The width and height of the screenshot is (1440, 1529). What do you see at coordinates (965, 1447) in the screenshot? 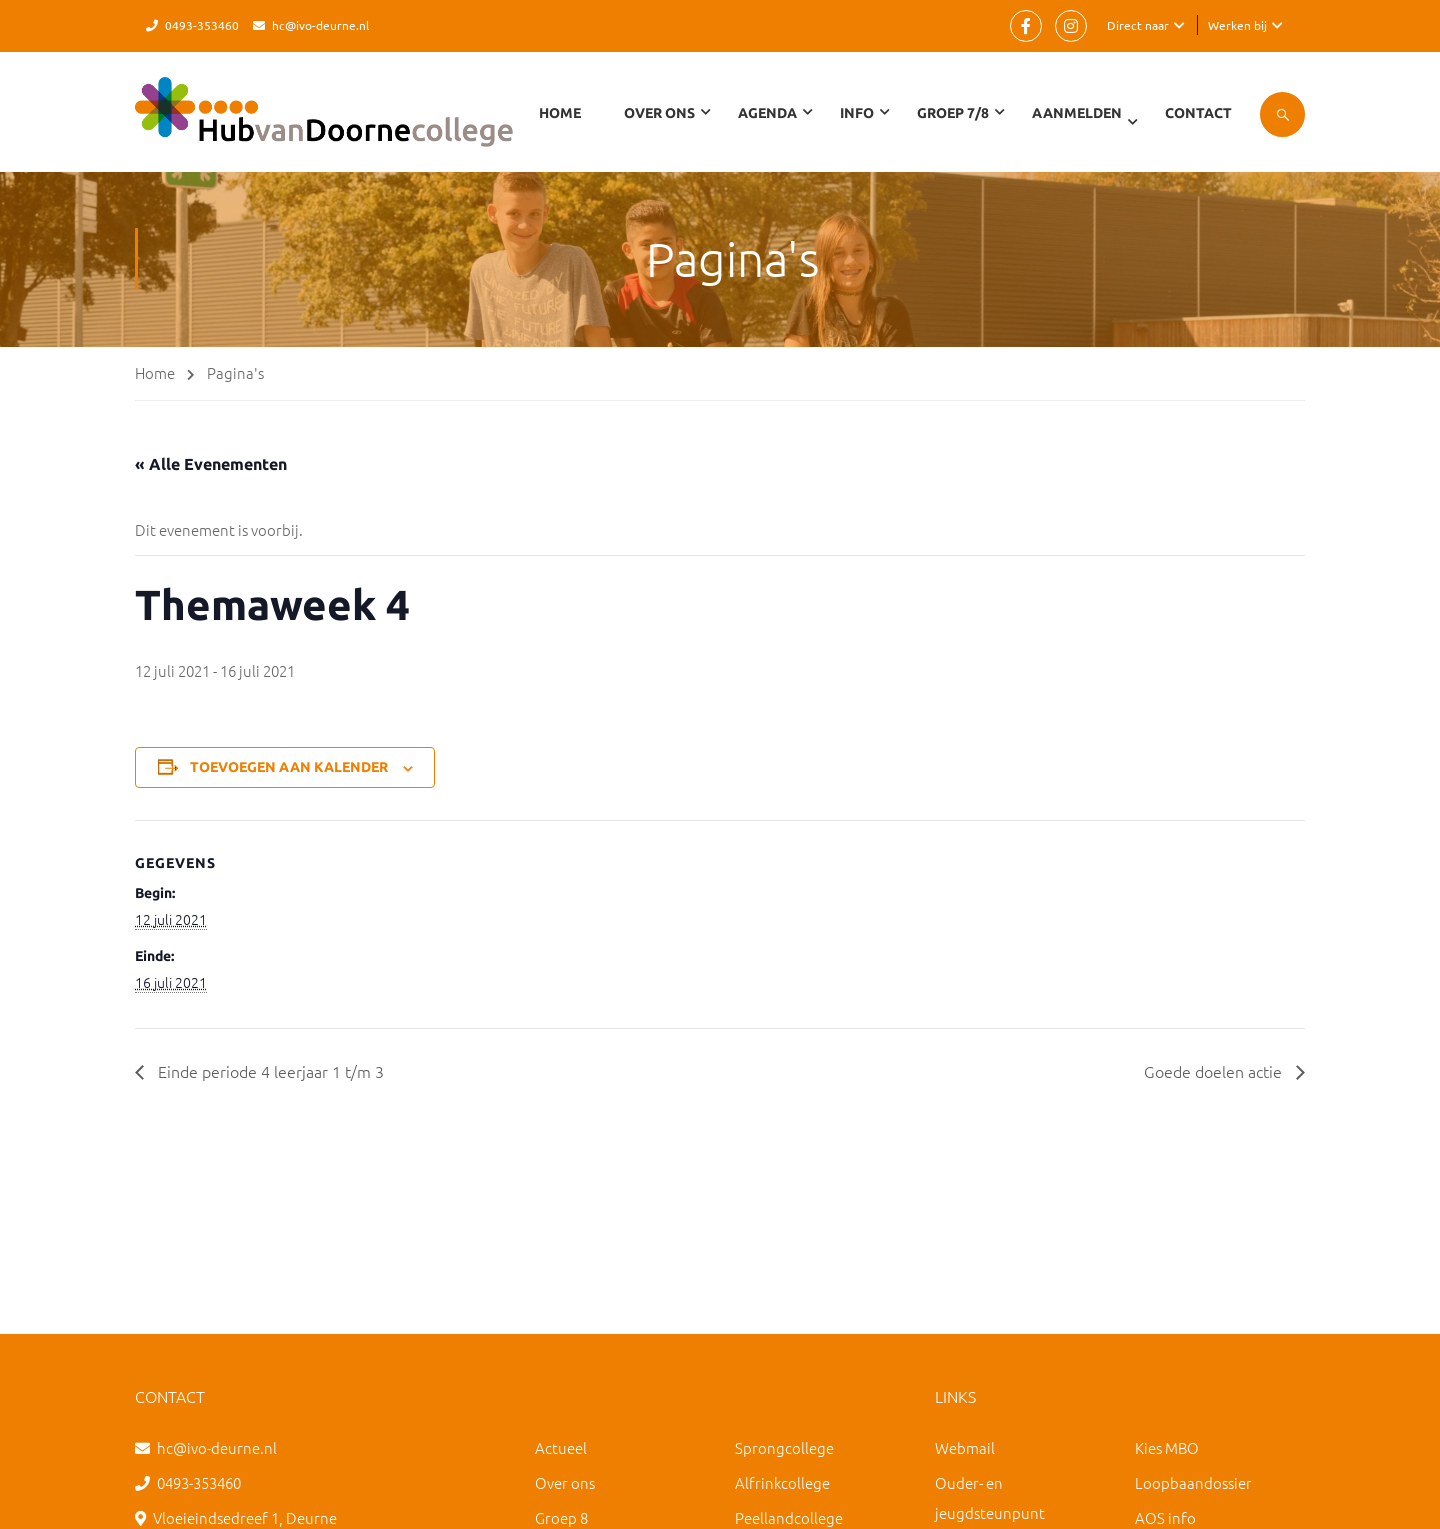
I see `Webmail` at bounding box center [965, 1447].